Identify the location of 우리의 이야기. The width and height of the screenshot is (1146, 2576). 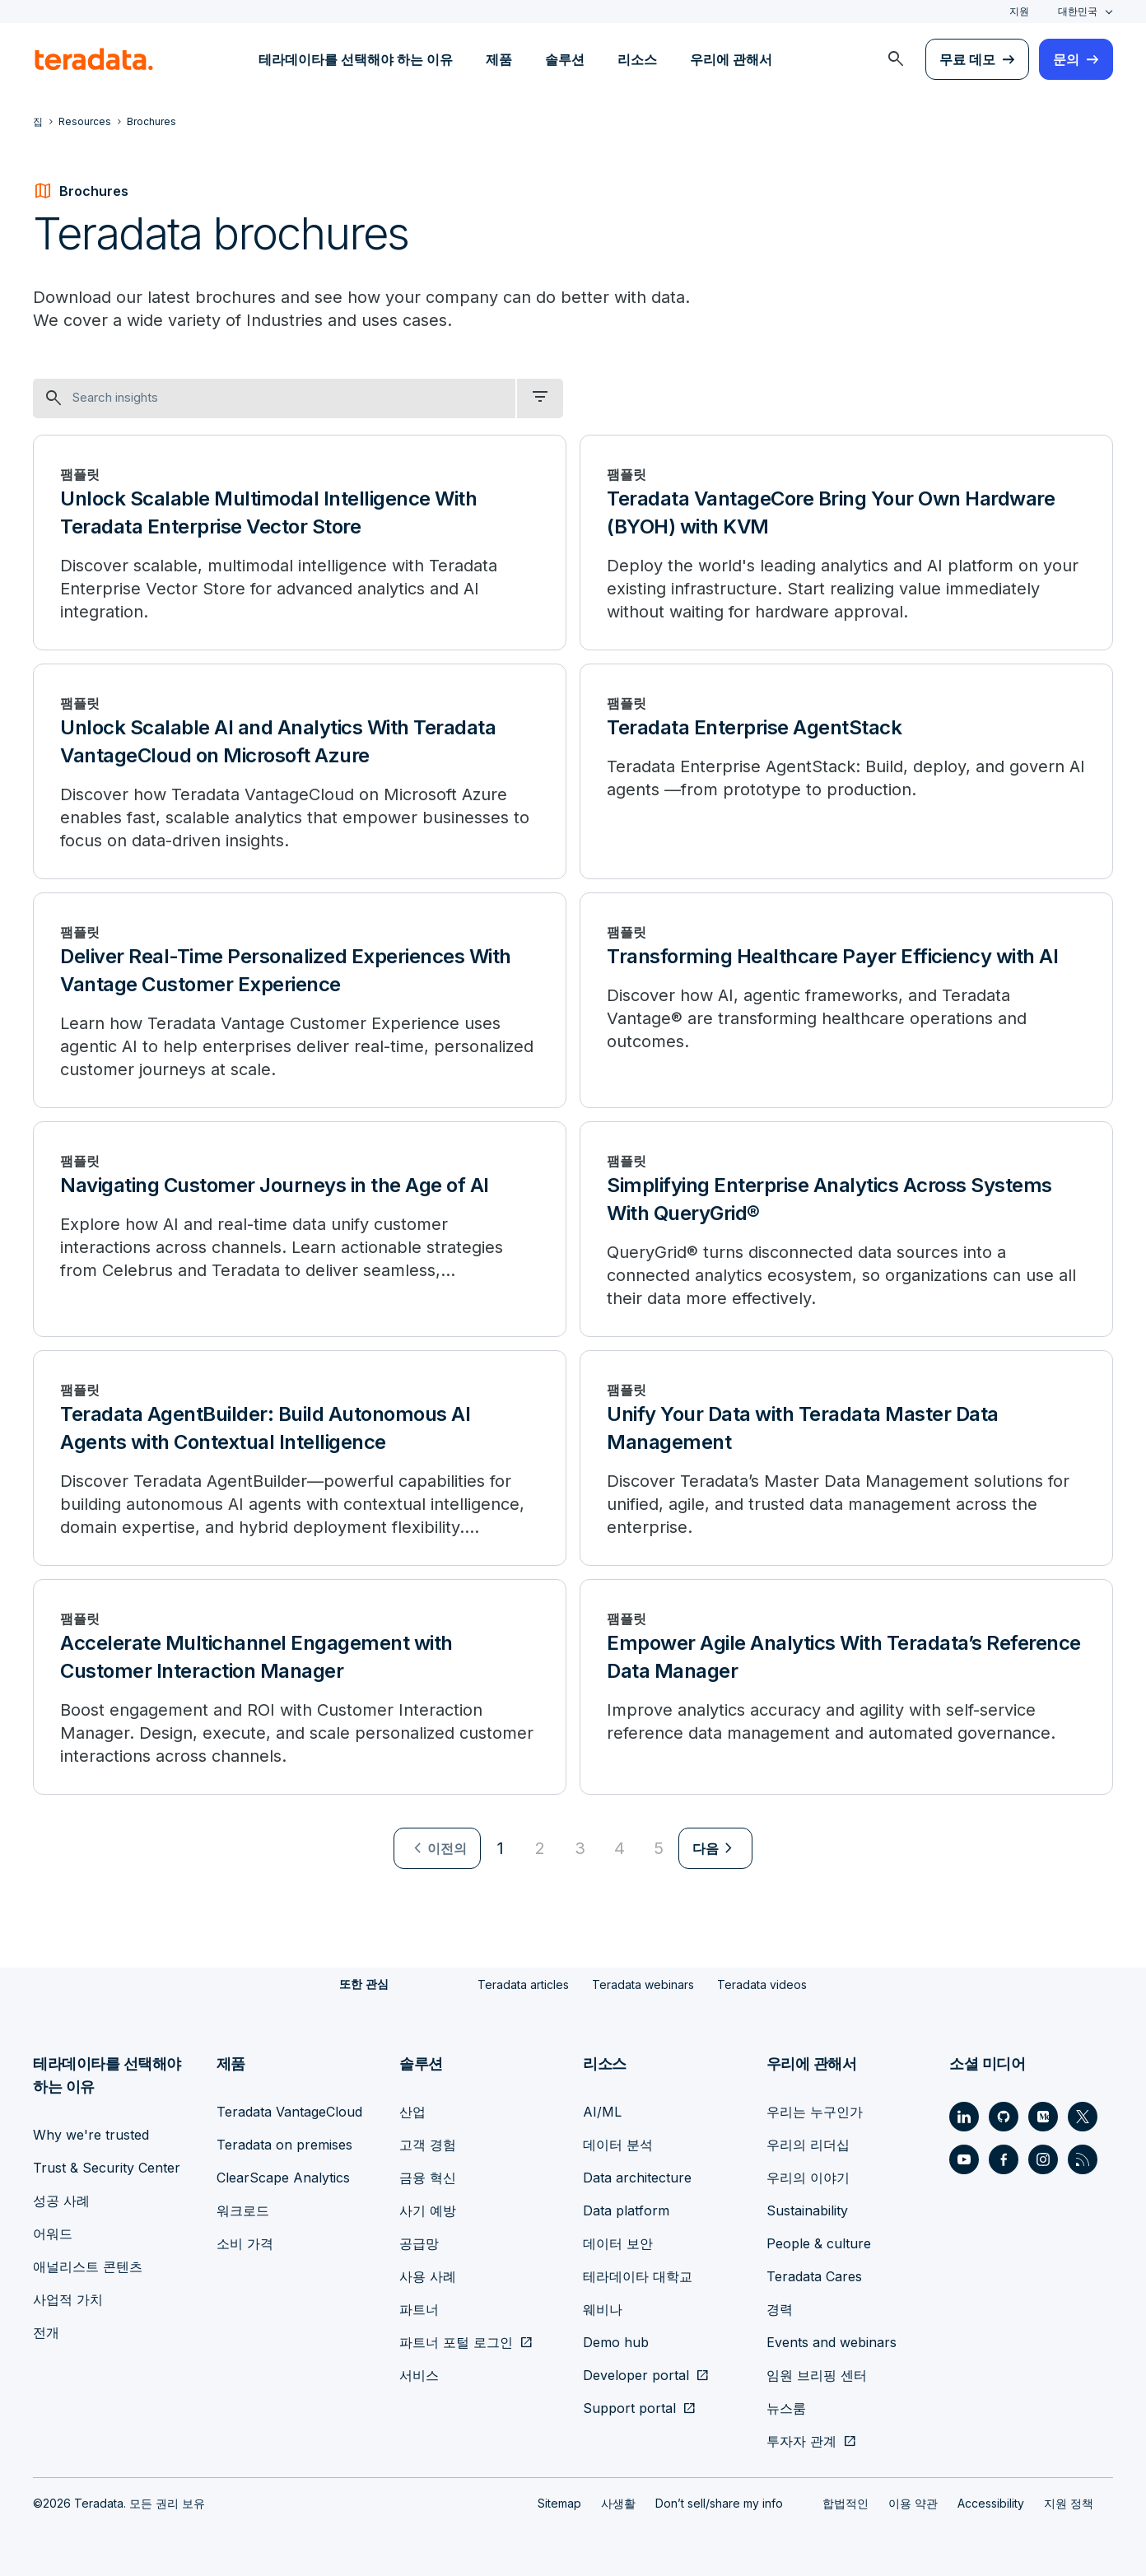
(808, 2176).